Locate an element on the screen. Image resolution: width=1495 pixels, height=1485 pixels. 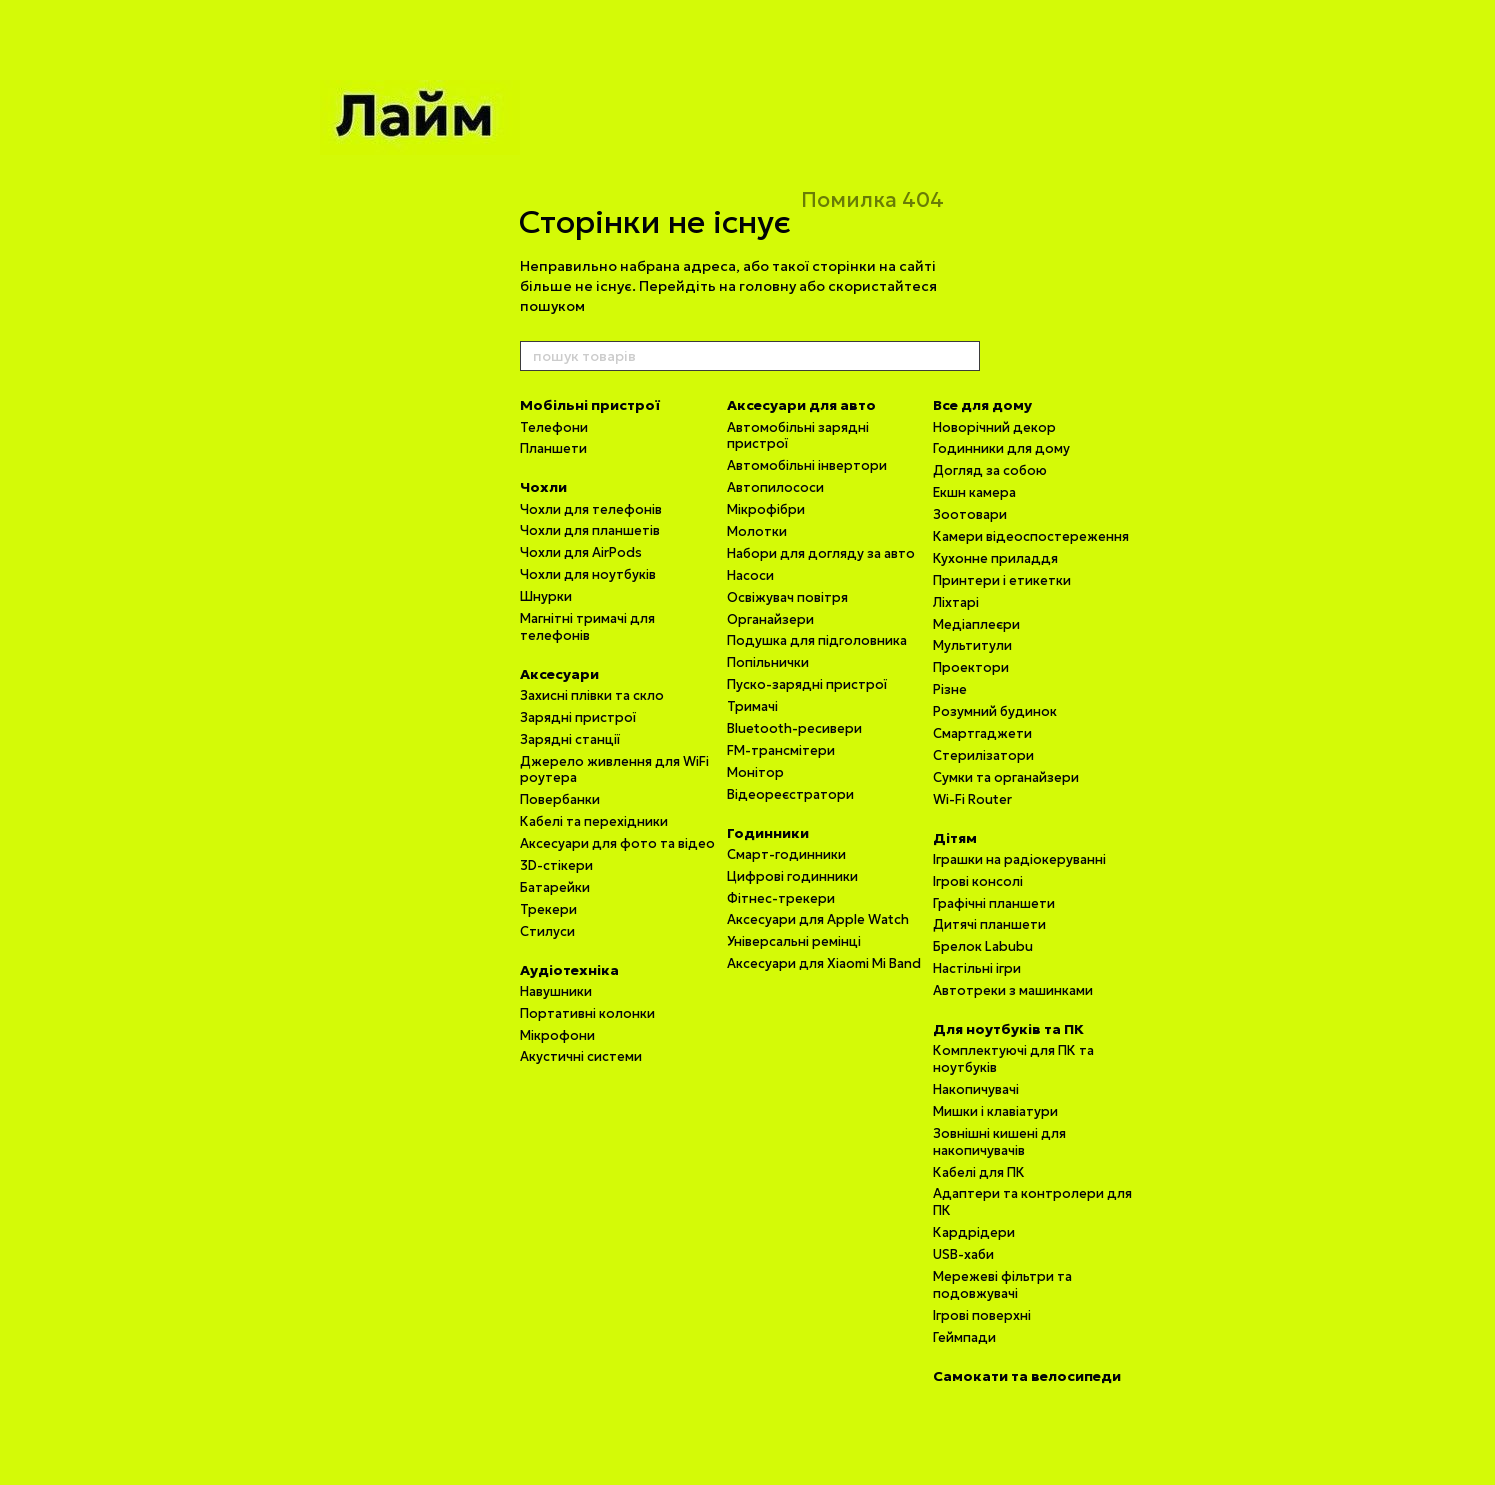
Органайзери is located at coordinates (770, 619).